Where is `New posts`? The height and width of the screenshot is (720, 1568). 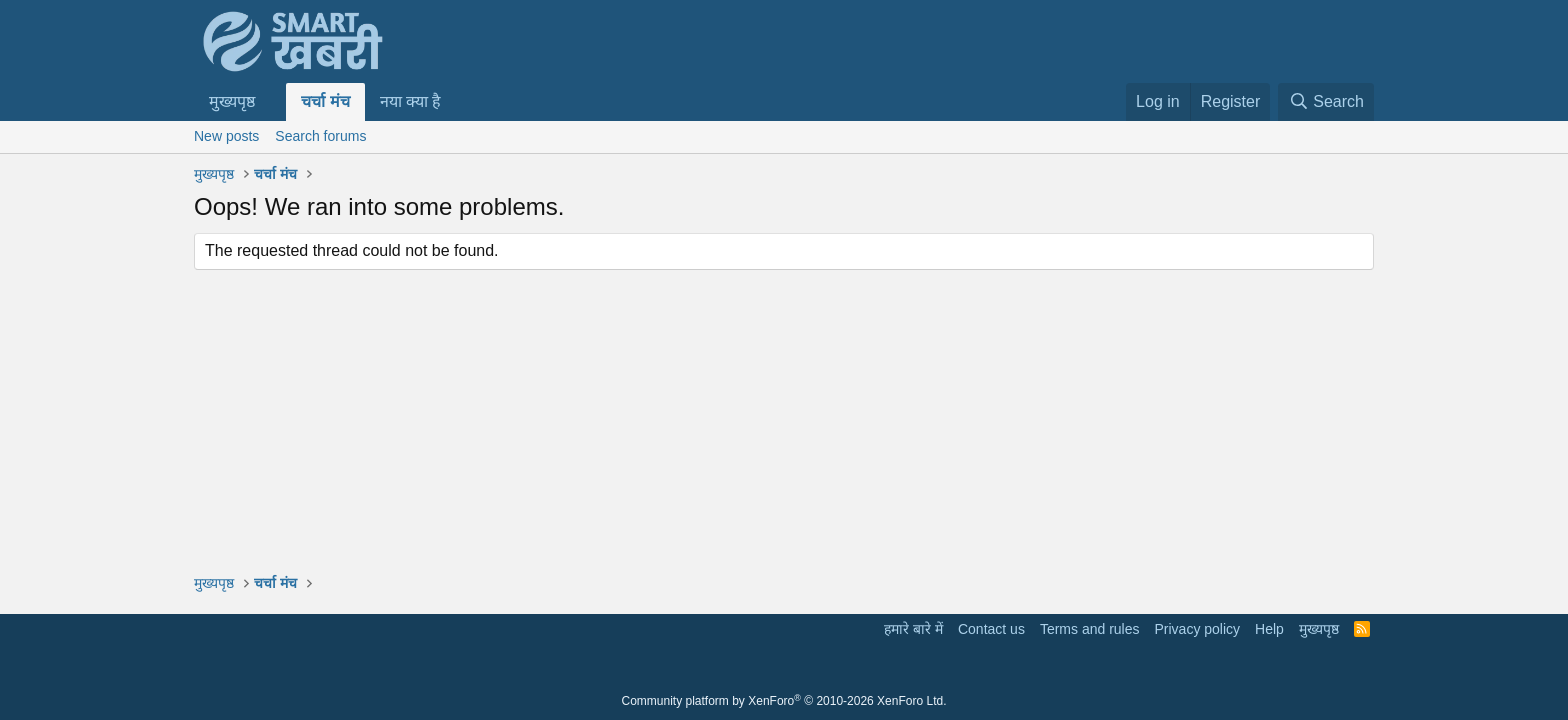 New posts is located at coordinates (226, 136).